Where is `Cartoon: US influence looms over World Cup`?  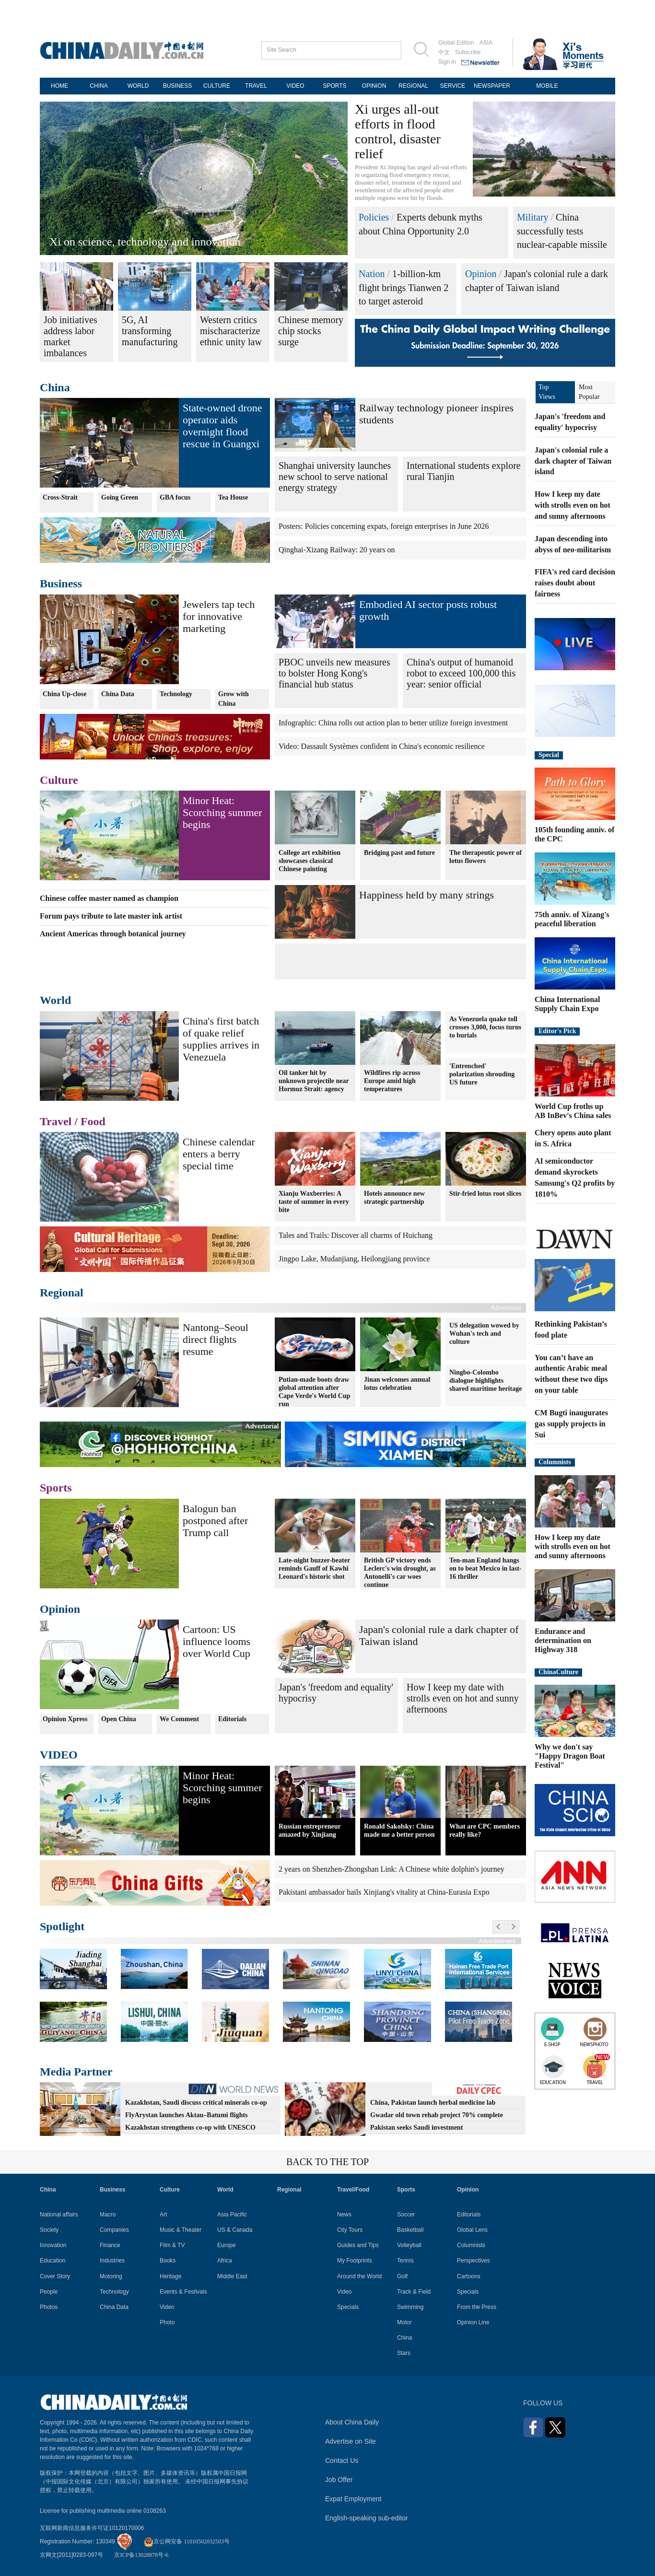
Cartoon: US influence looms over World Cup is located at coordinates (216, 1641).